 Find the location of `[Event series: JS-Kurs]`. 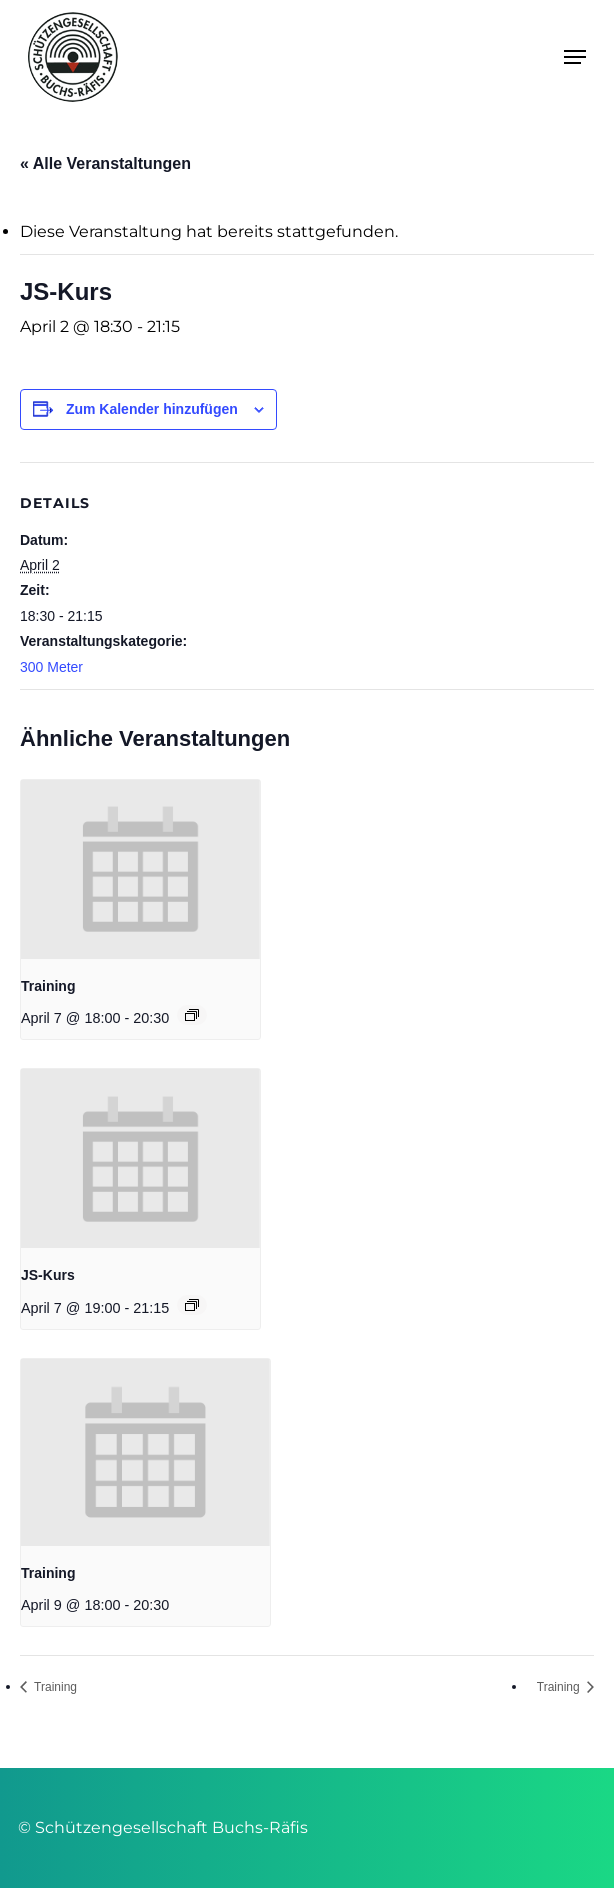

[Event series: JS-Kurs] is located at coordinates (192, 1305).